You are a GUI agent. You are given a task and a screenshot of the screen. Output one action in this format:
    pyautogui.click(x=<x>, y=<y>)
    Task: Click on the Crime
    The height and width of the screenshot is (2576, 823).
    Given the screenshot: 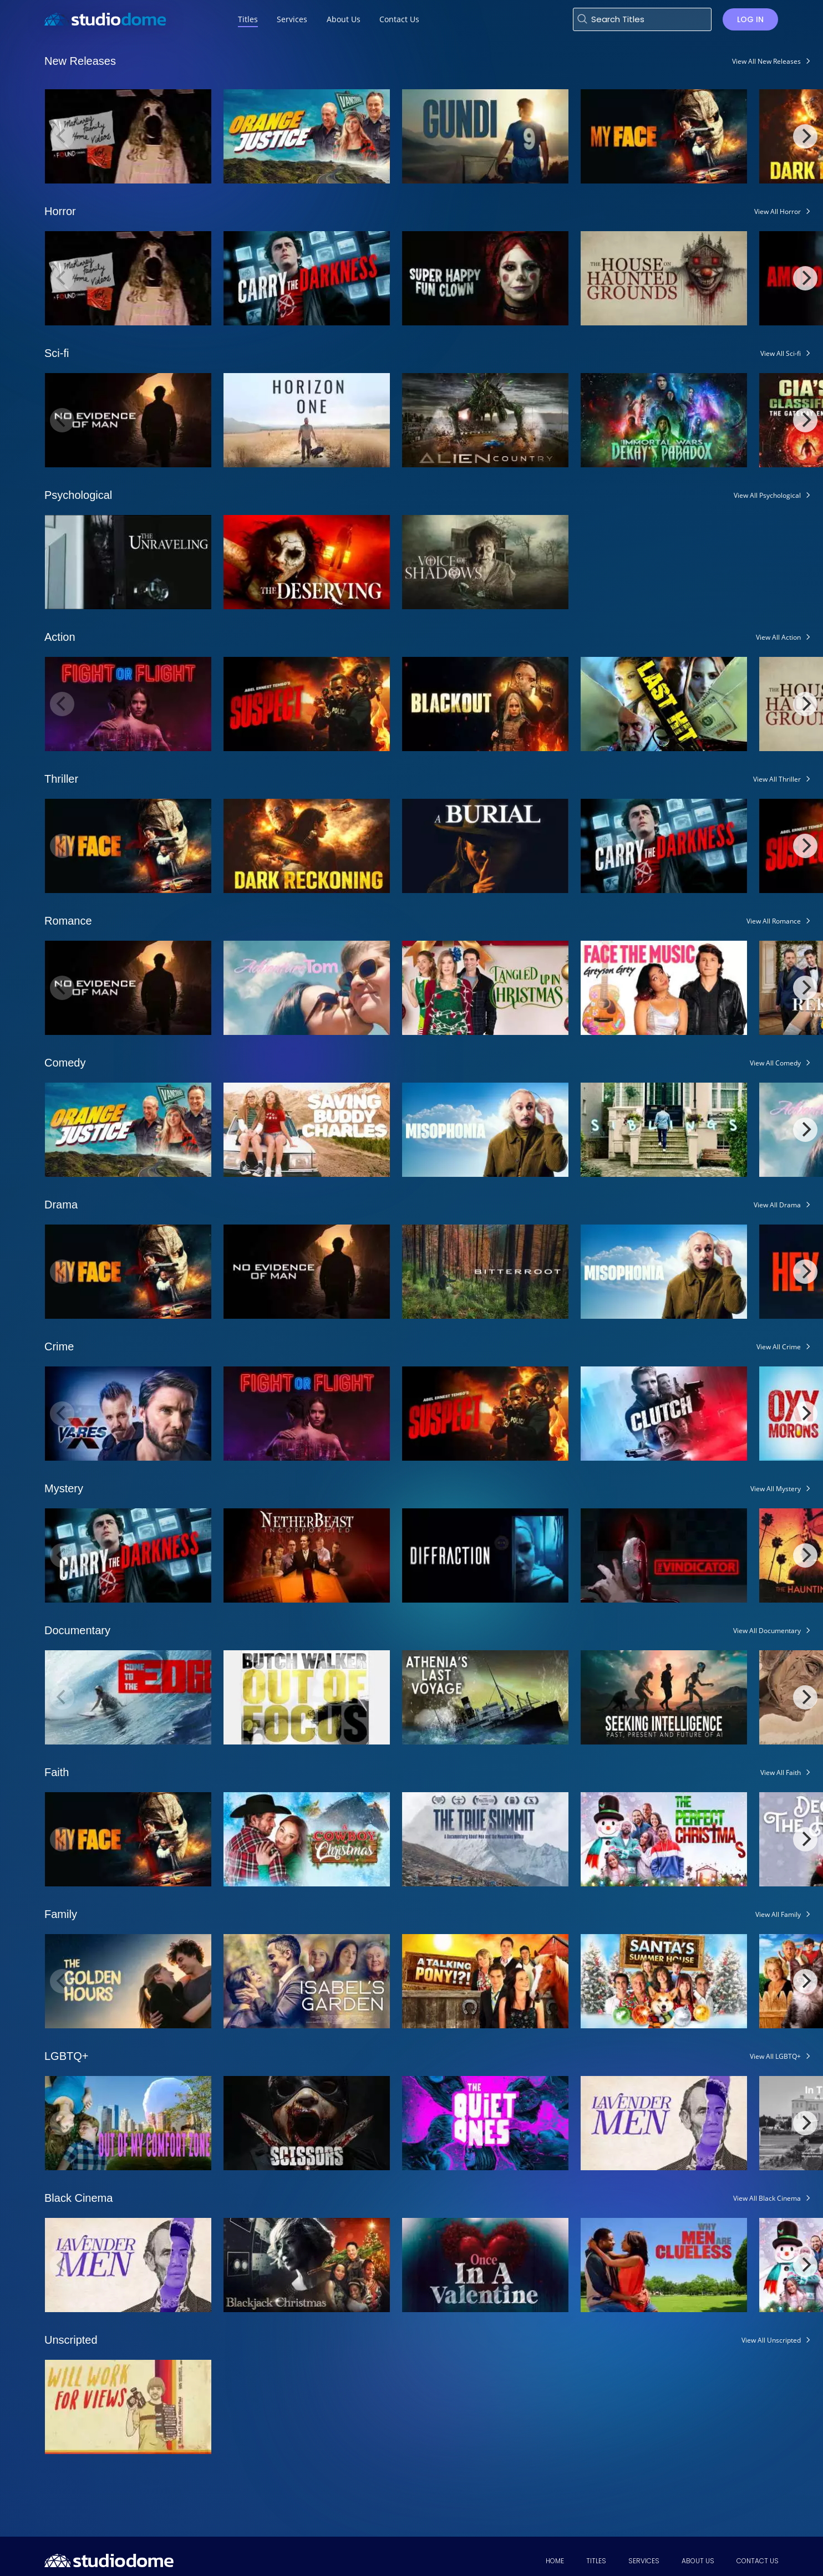 What is the action you would take?
    pyautogui.click(x=59, y=1346)
    